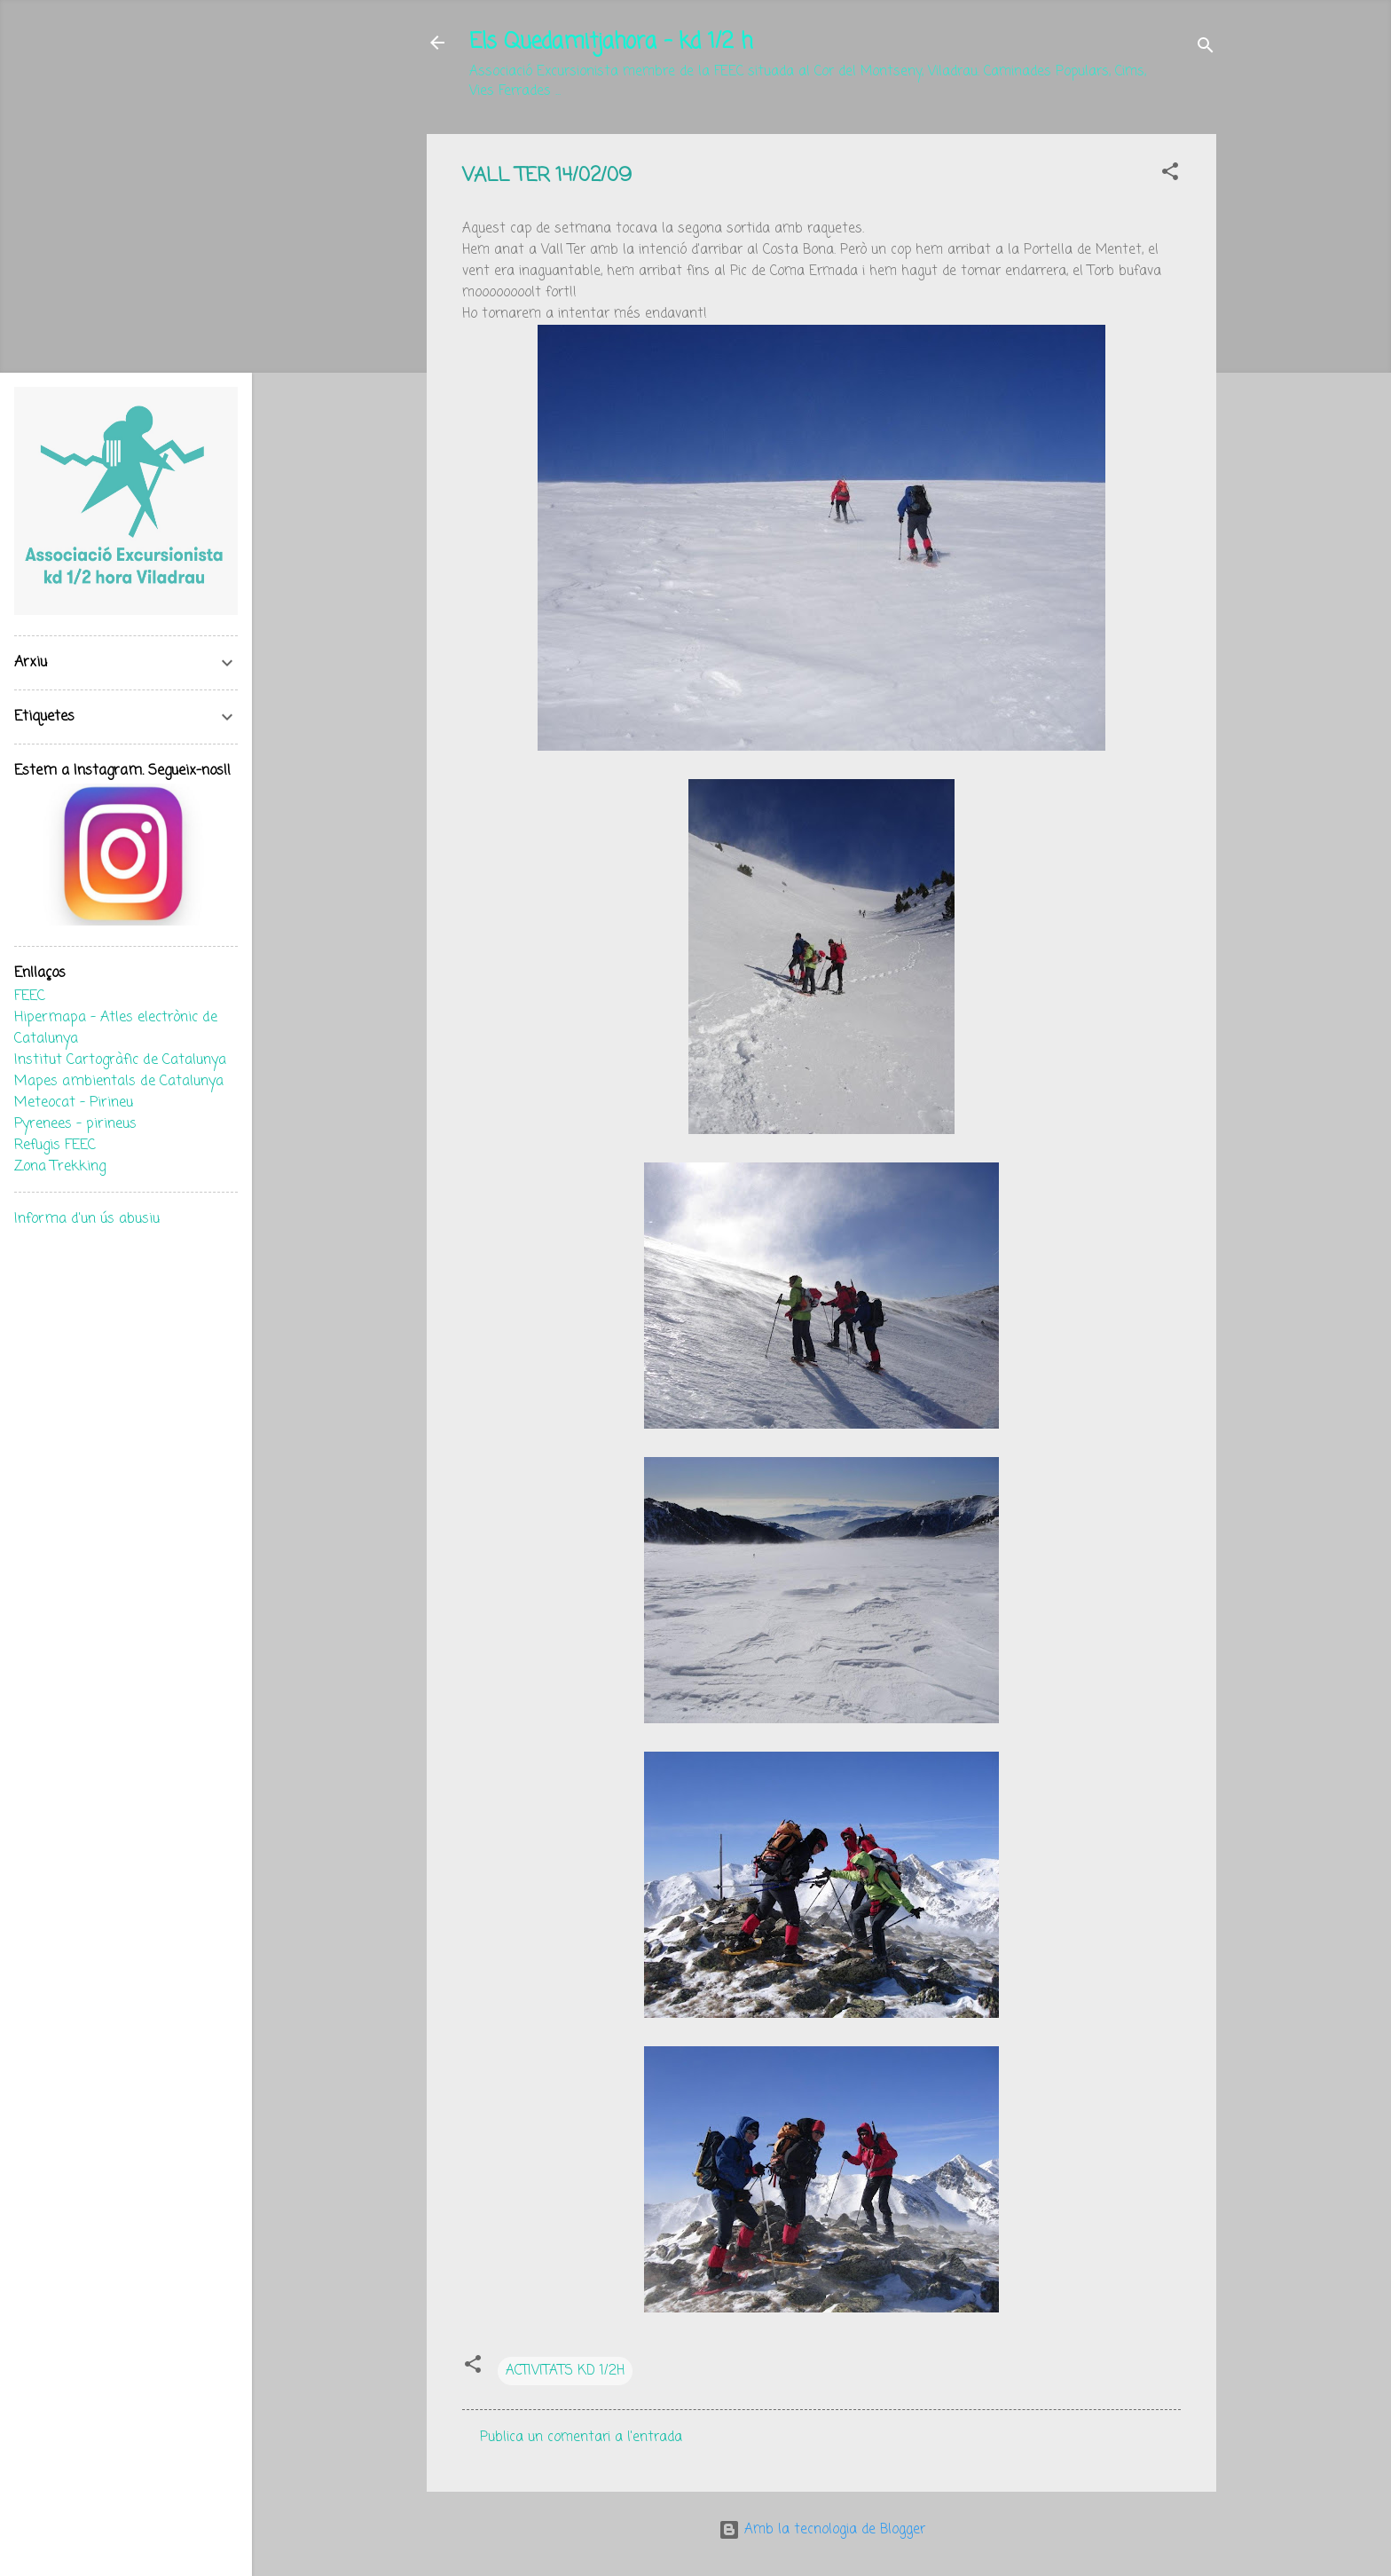 The height and width of the screenshot is (2576, 1391). Describe the element at coordinates (60, 1167) in the screenshot. I see `Zona Trekking` at that location.